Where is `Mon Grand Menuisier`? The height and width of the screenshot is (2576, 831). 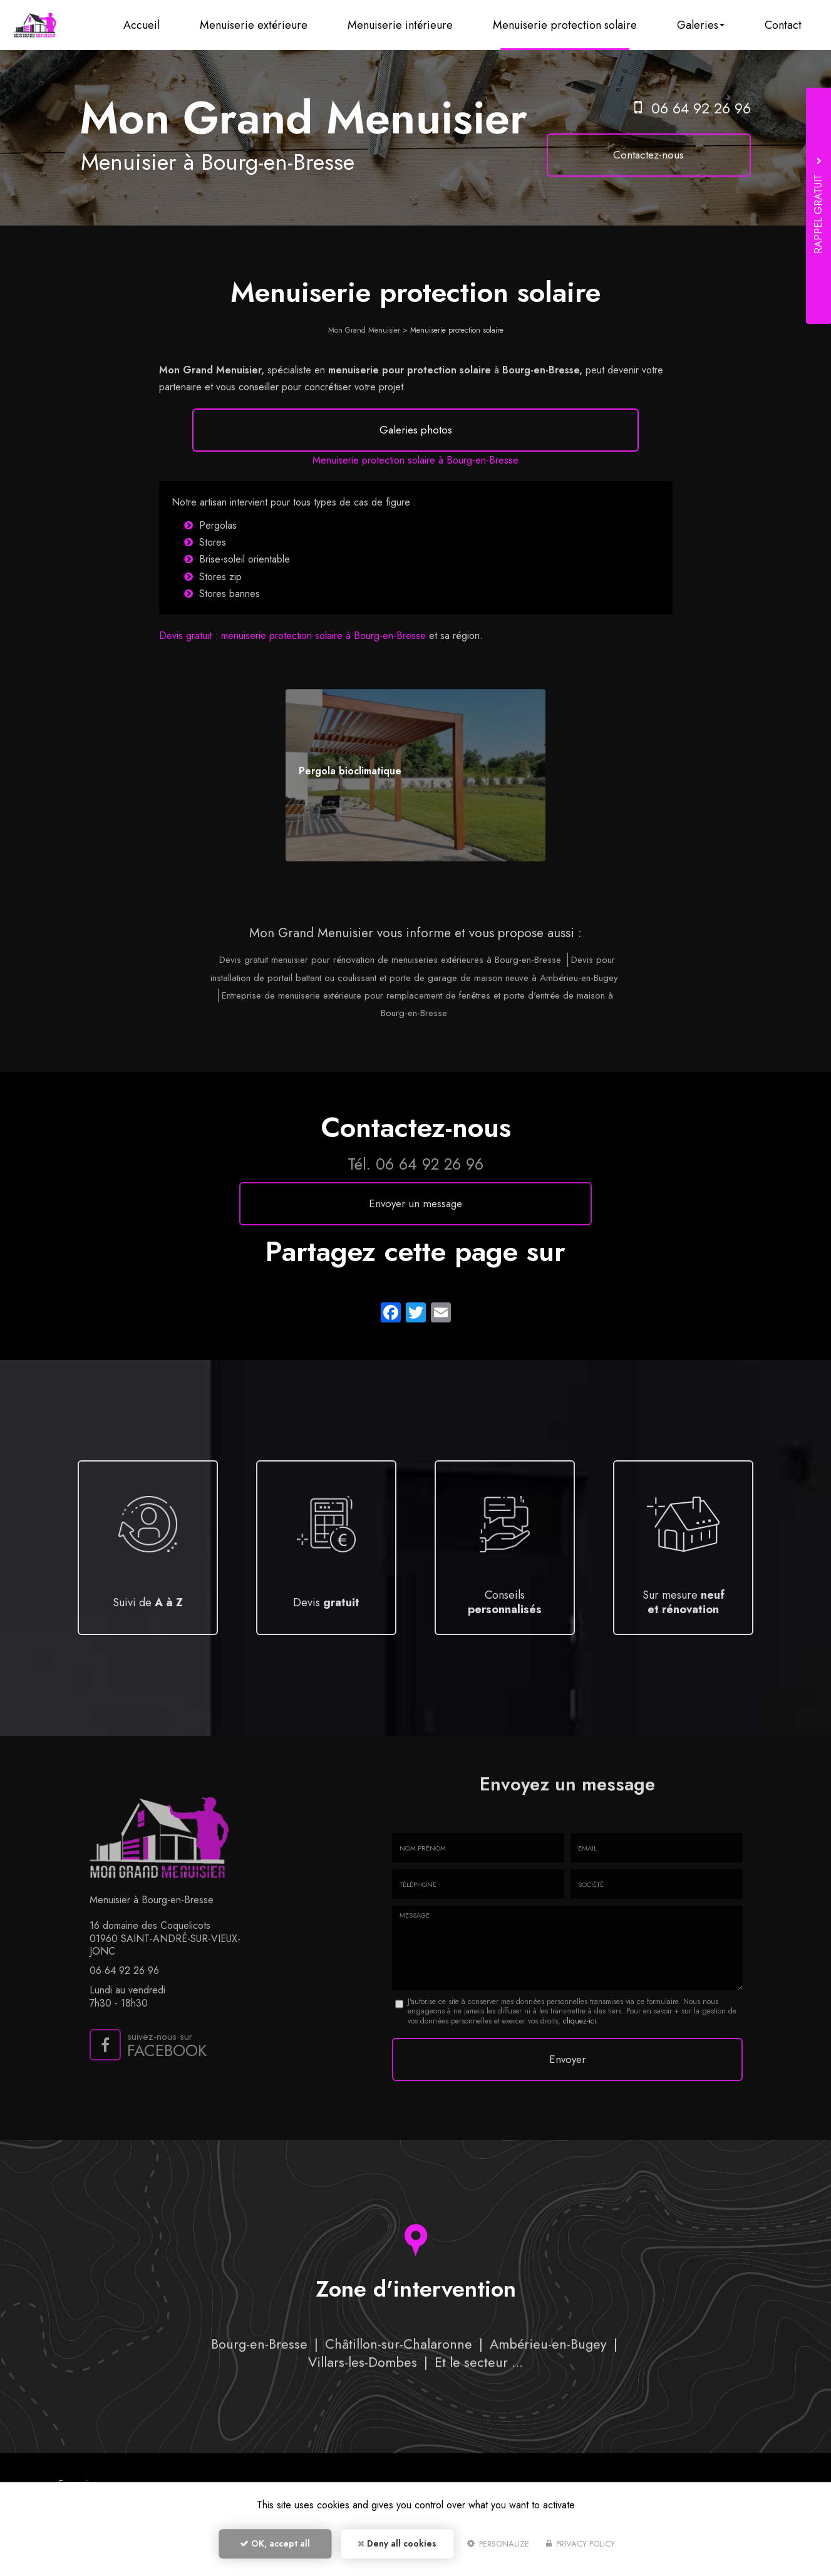
Mon Grand Menuisier is located at coordinates (364, 330).